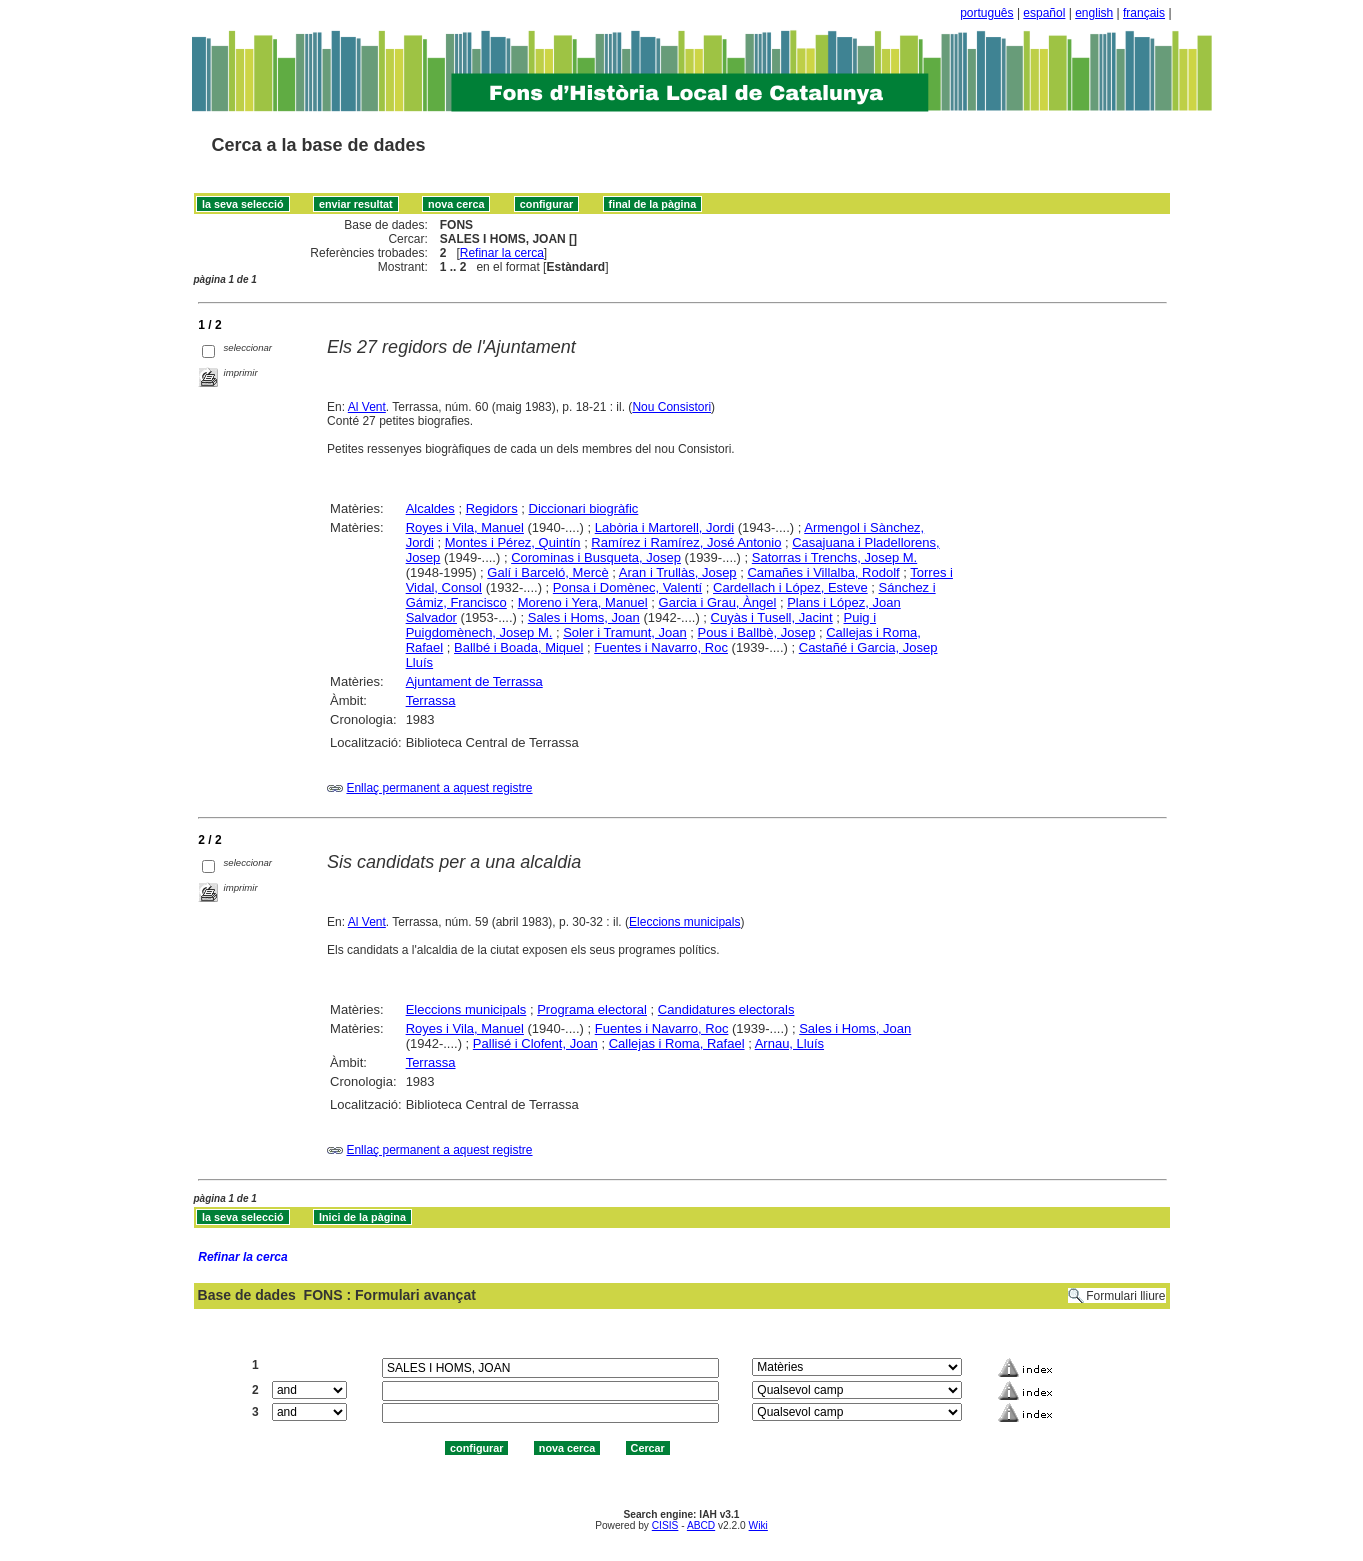  What do you see at coordinates (686, 542) in the screenshot?
I see `Ramírez i Ramírez, José Antonio` at bounding box center [686, 542].